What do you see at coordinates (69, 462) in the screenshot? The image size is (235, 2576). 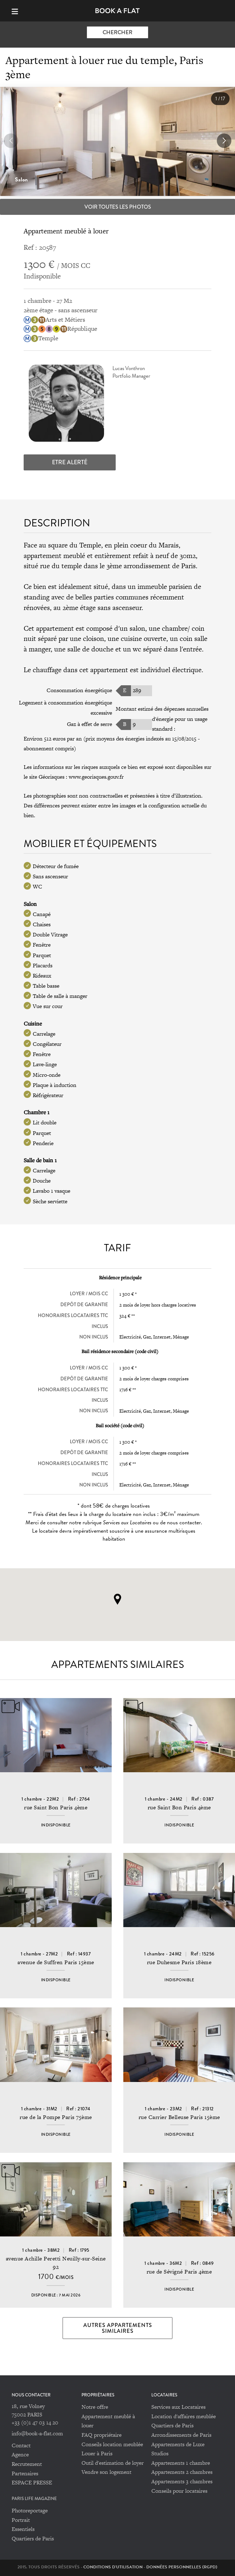 I see `Etre alerté` at bounding box center [69, 462].